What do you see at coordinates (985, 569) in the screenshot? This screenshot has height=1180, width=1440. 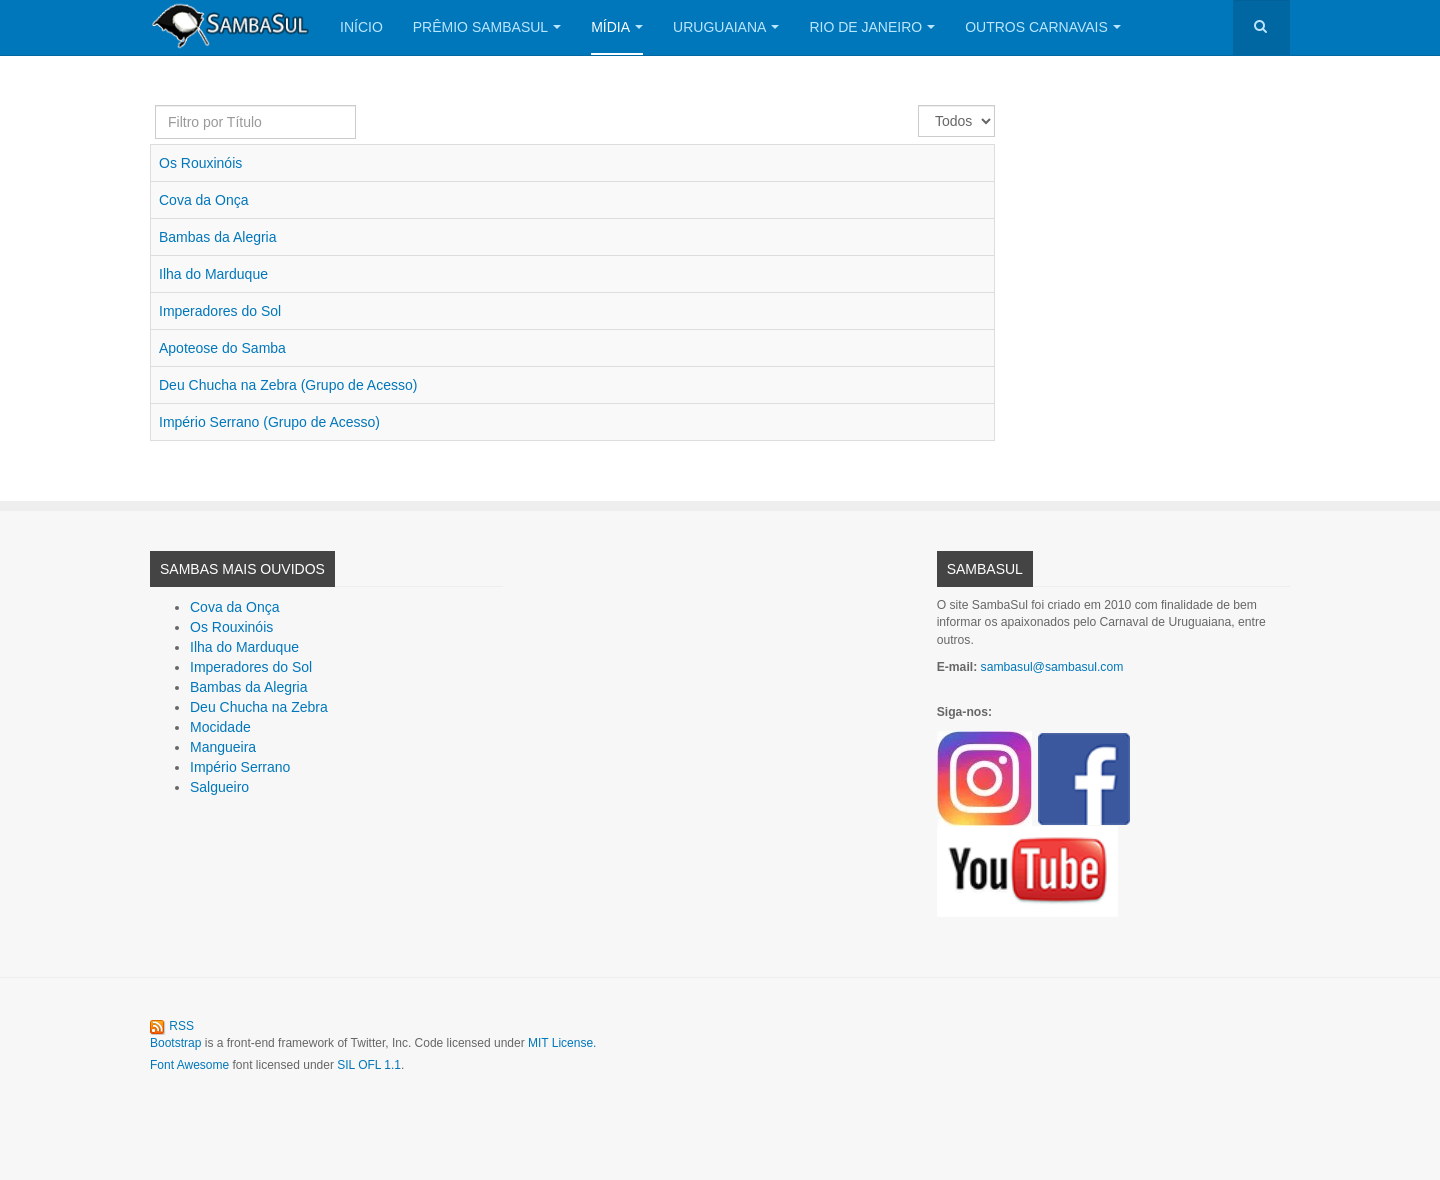 I see `SambaSul` at bounding box center [985, 569].